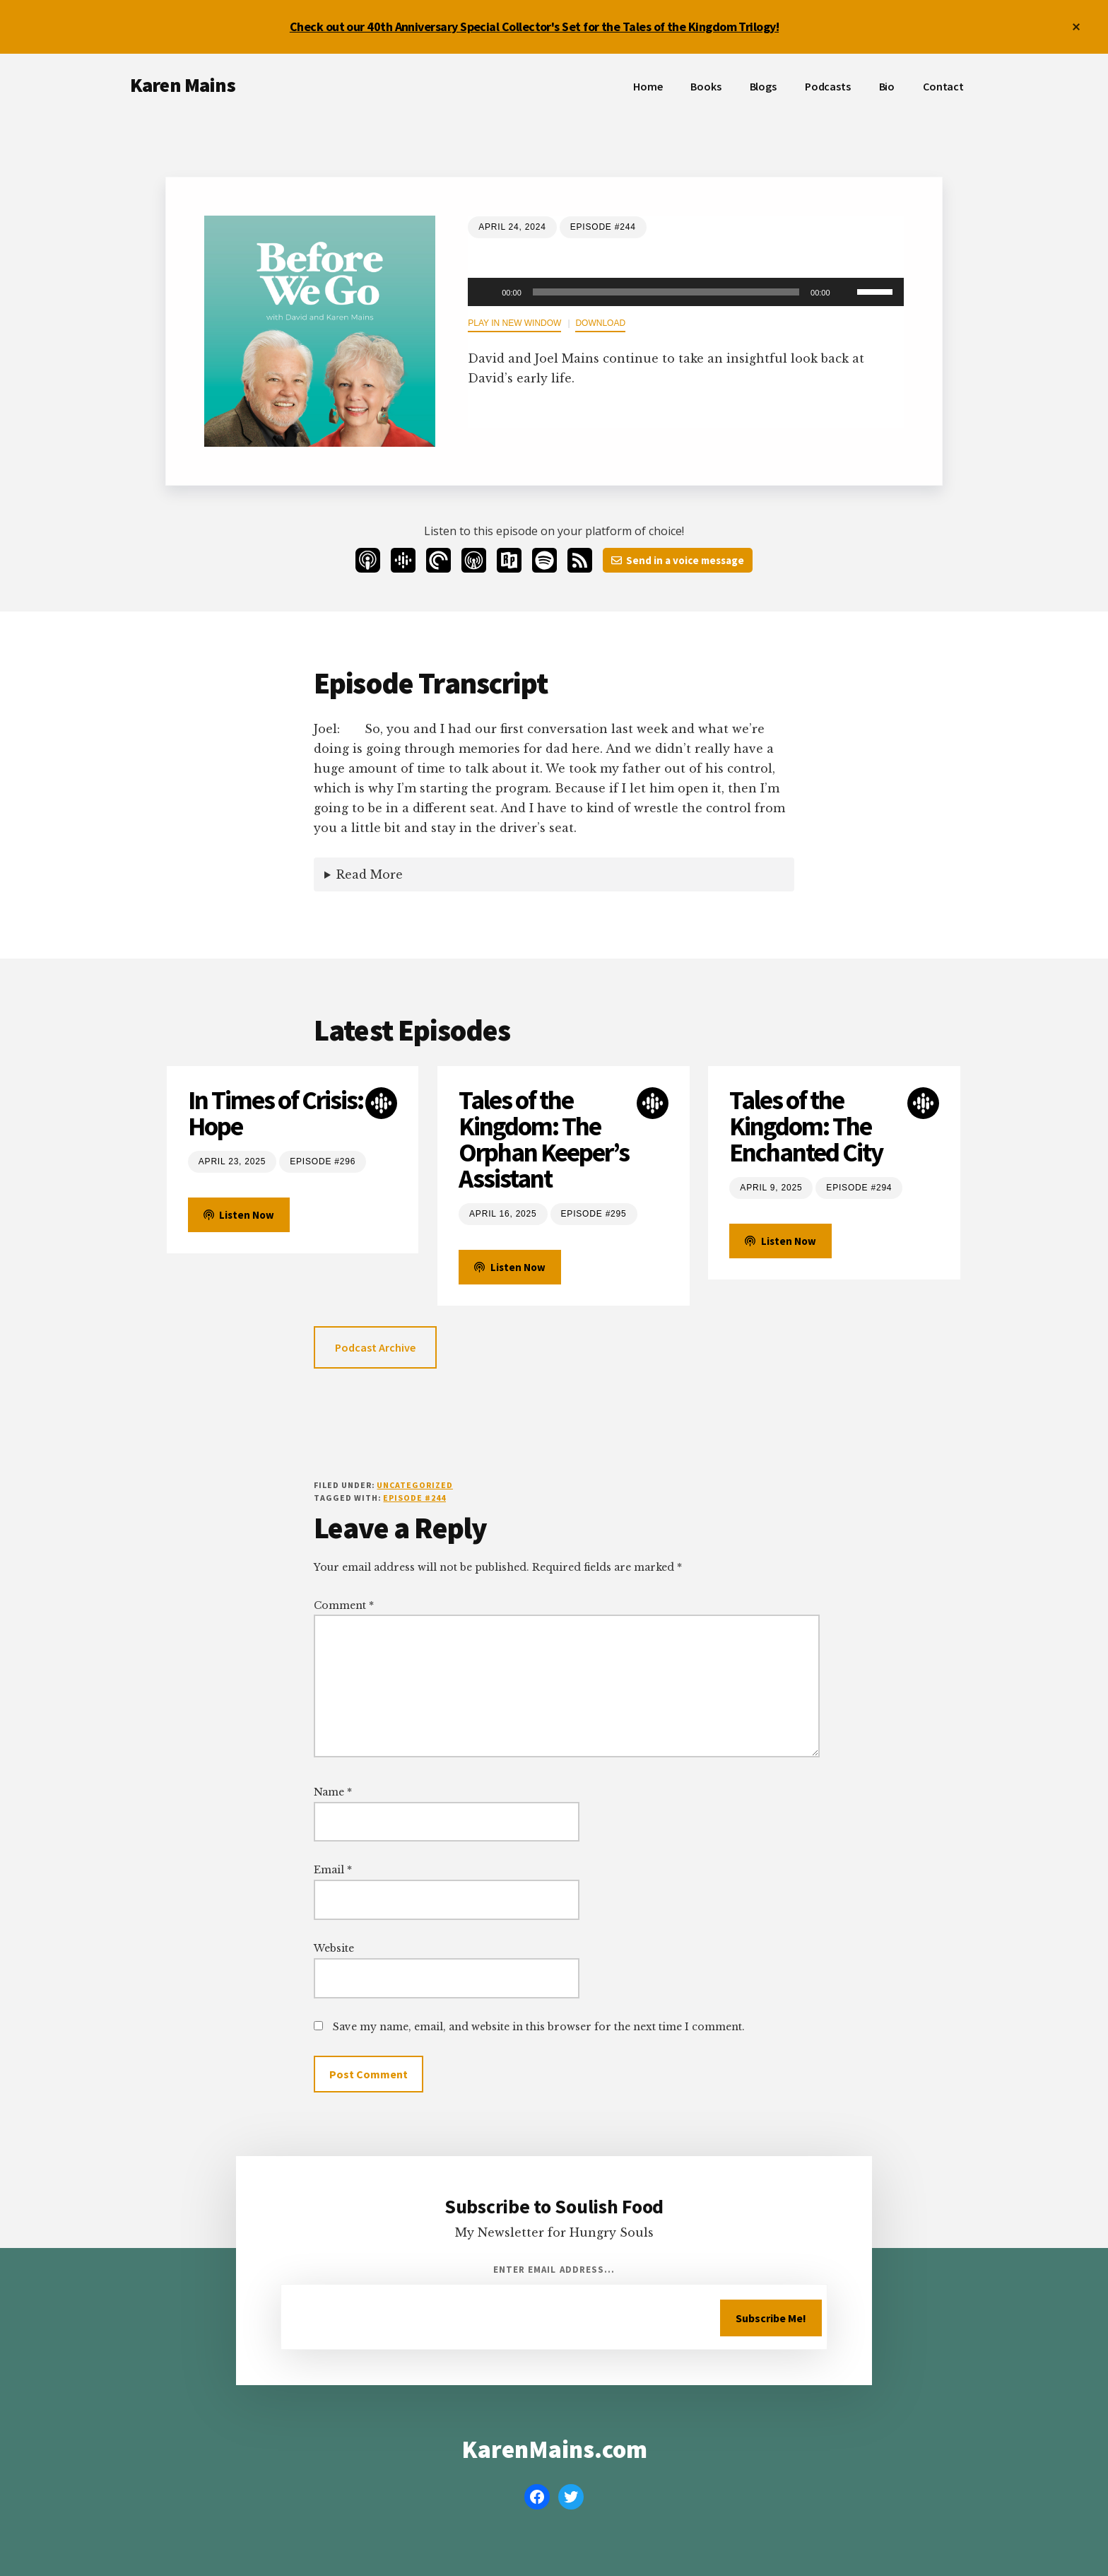 The height and width of the screenshot is (2576, 1108). I want to click on Play in new window, so click(514, 323).